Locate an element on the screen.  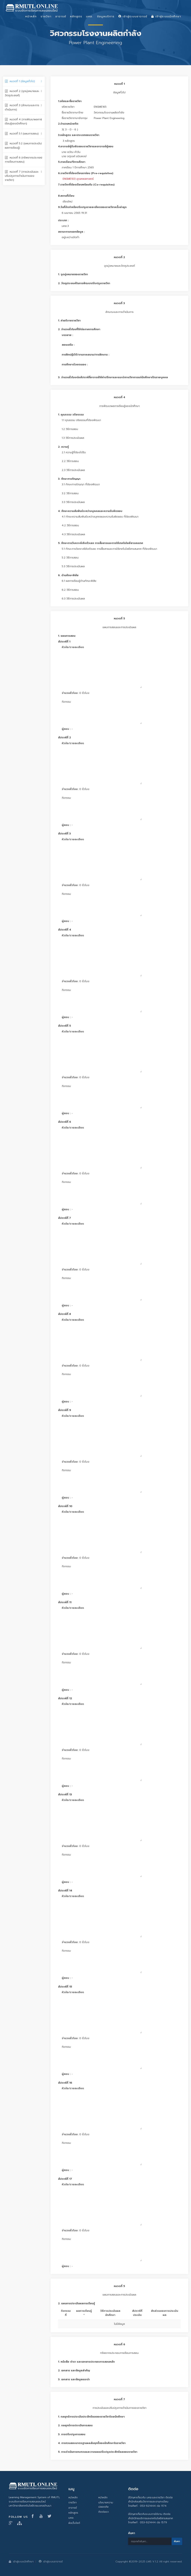
3. การปรับปรุงการสอน is located at coordinates (71, 2434).